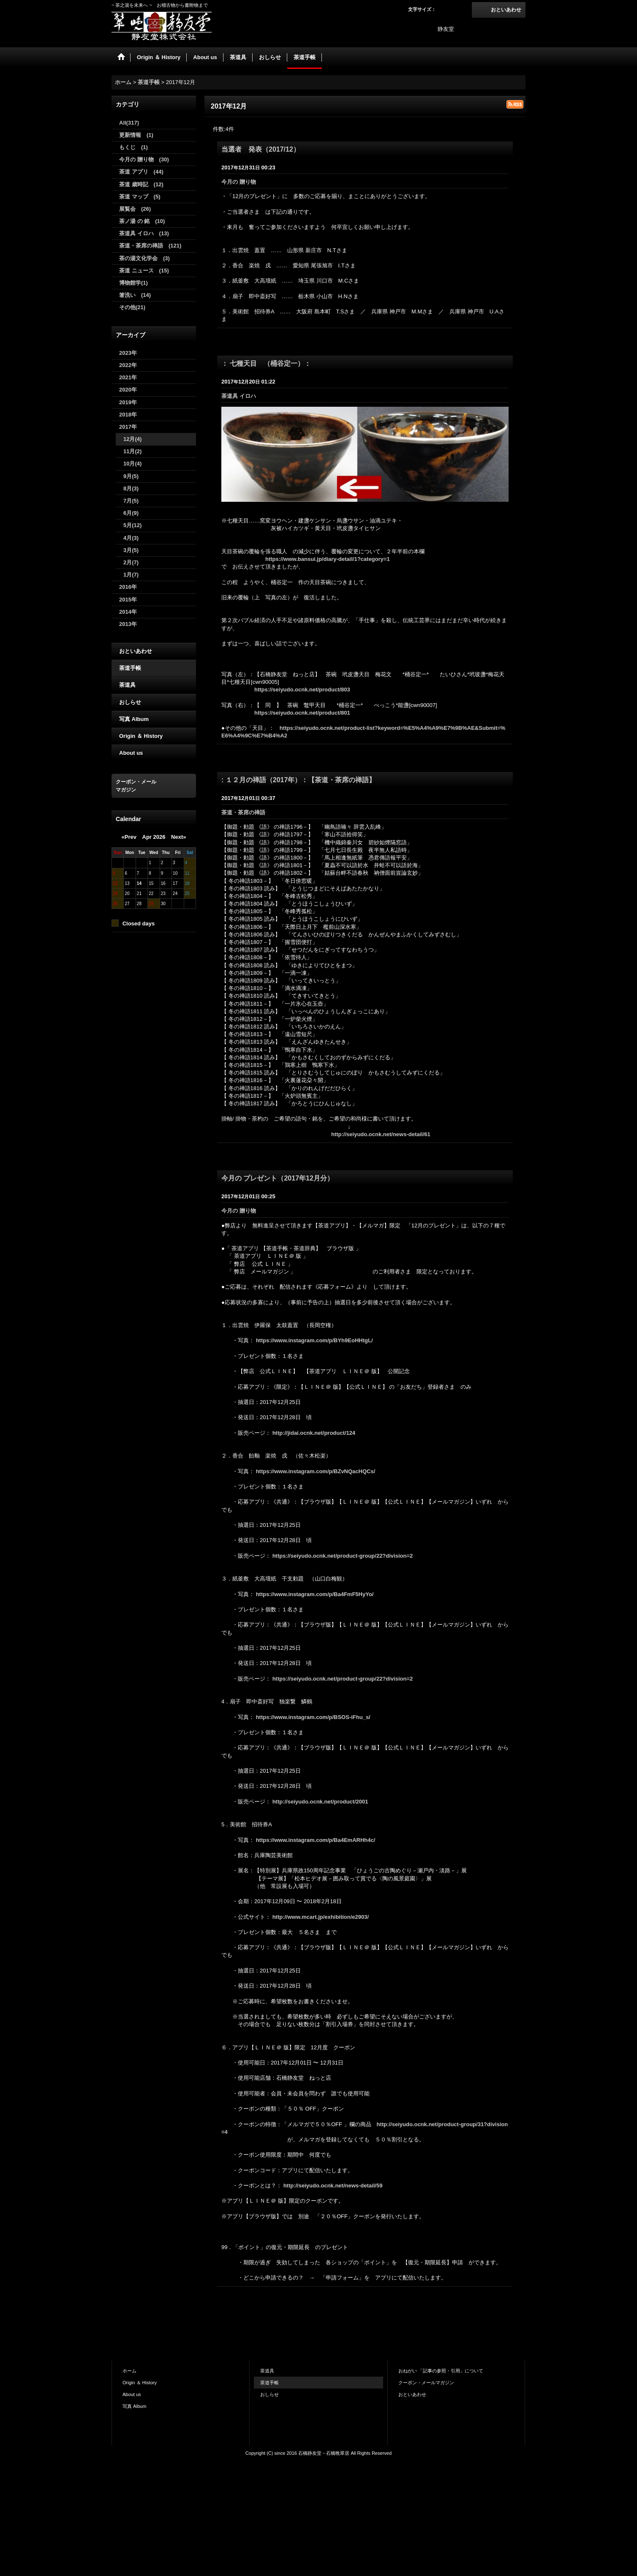 The image size is (637, 2576). Describe the element at coordinates (142, 221) in the screenshot. I see `茶ノ湯 の 銘 (10)` at that location.